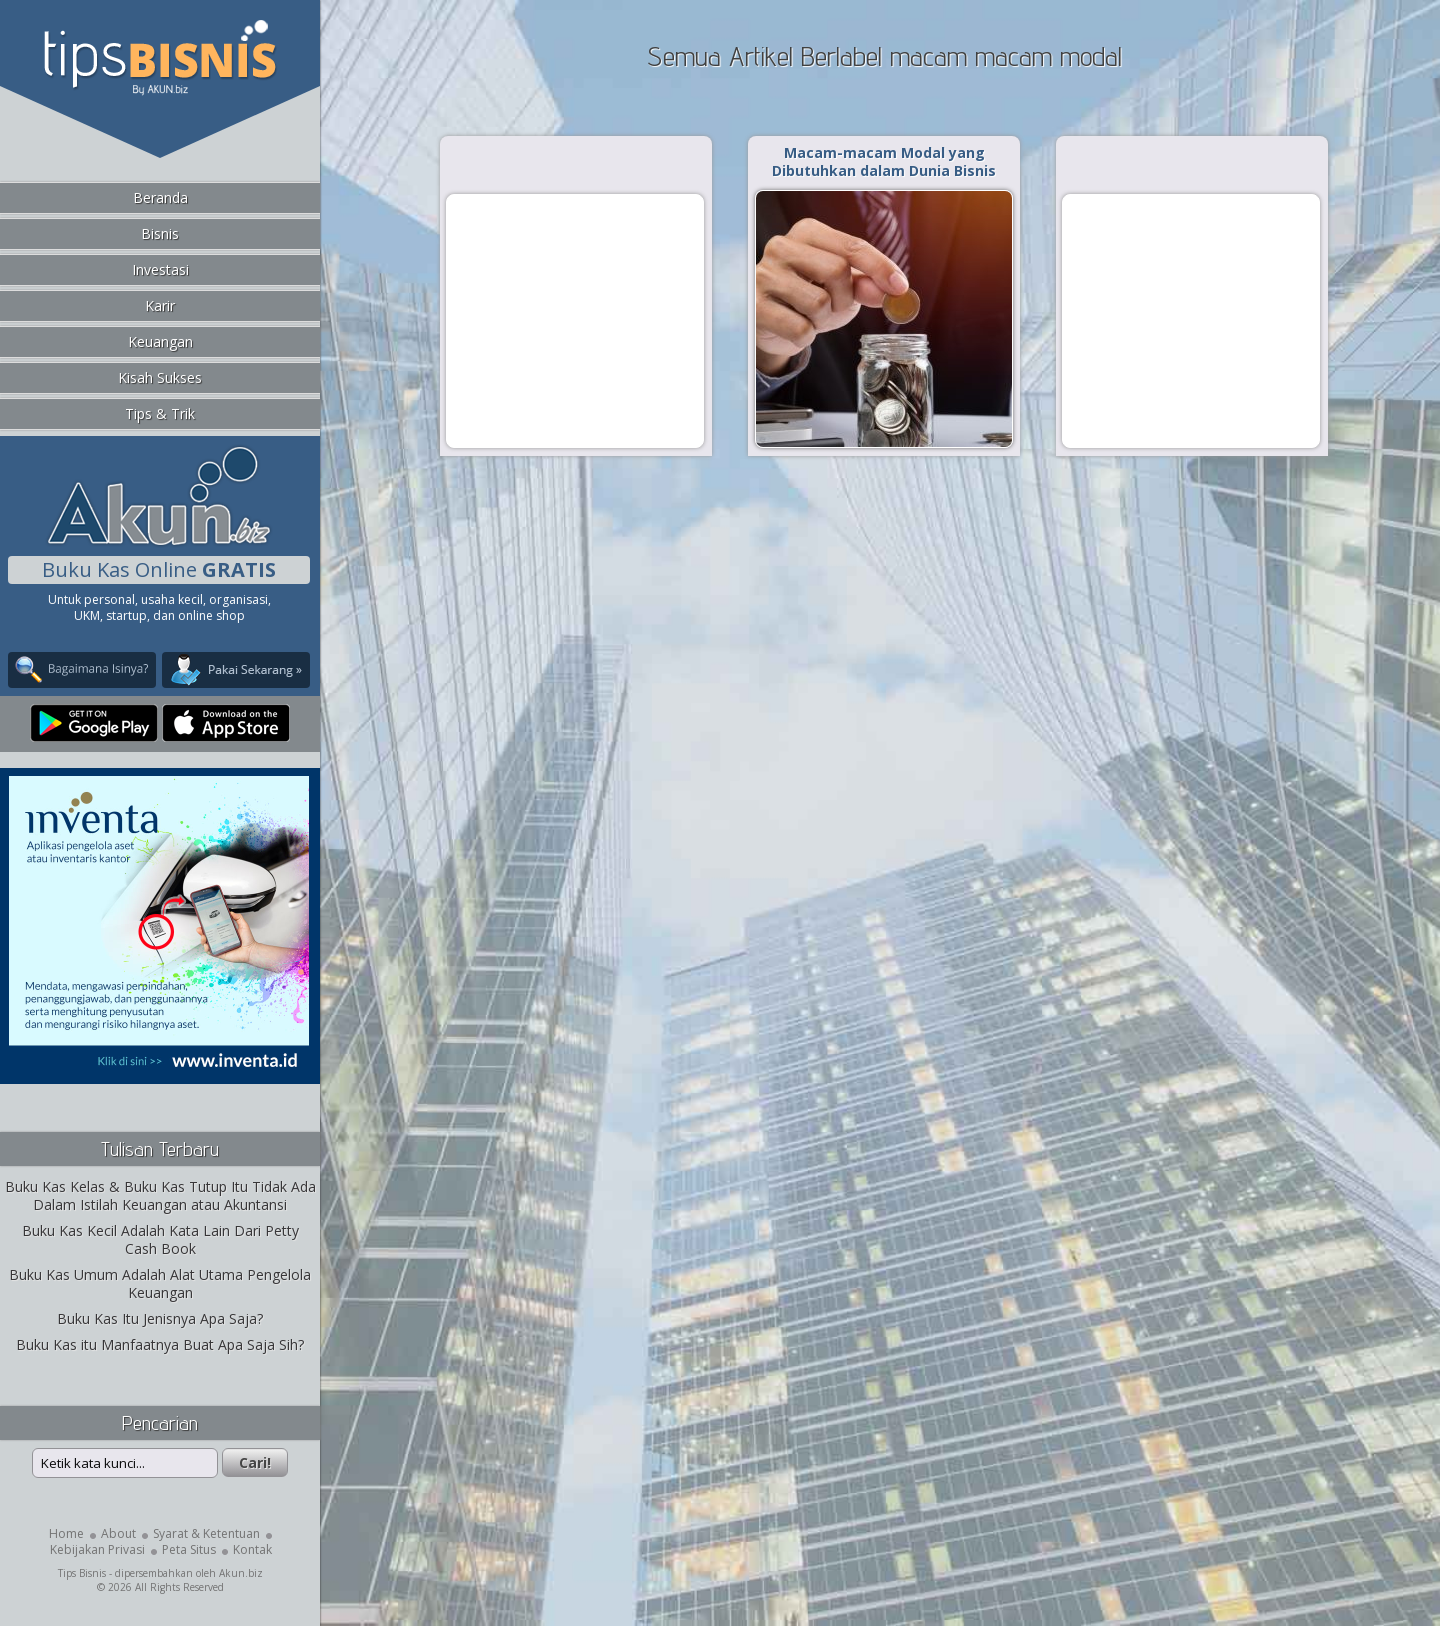  Describe the element at coordinates (160, 1195) in the screenshot. I see `Buku Kas Kelas & Buku Kas Tutup Itu Tidak Ada Dalam Istilah Keuangan atau Akuntansi` at that location.